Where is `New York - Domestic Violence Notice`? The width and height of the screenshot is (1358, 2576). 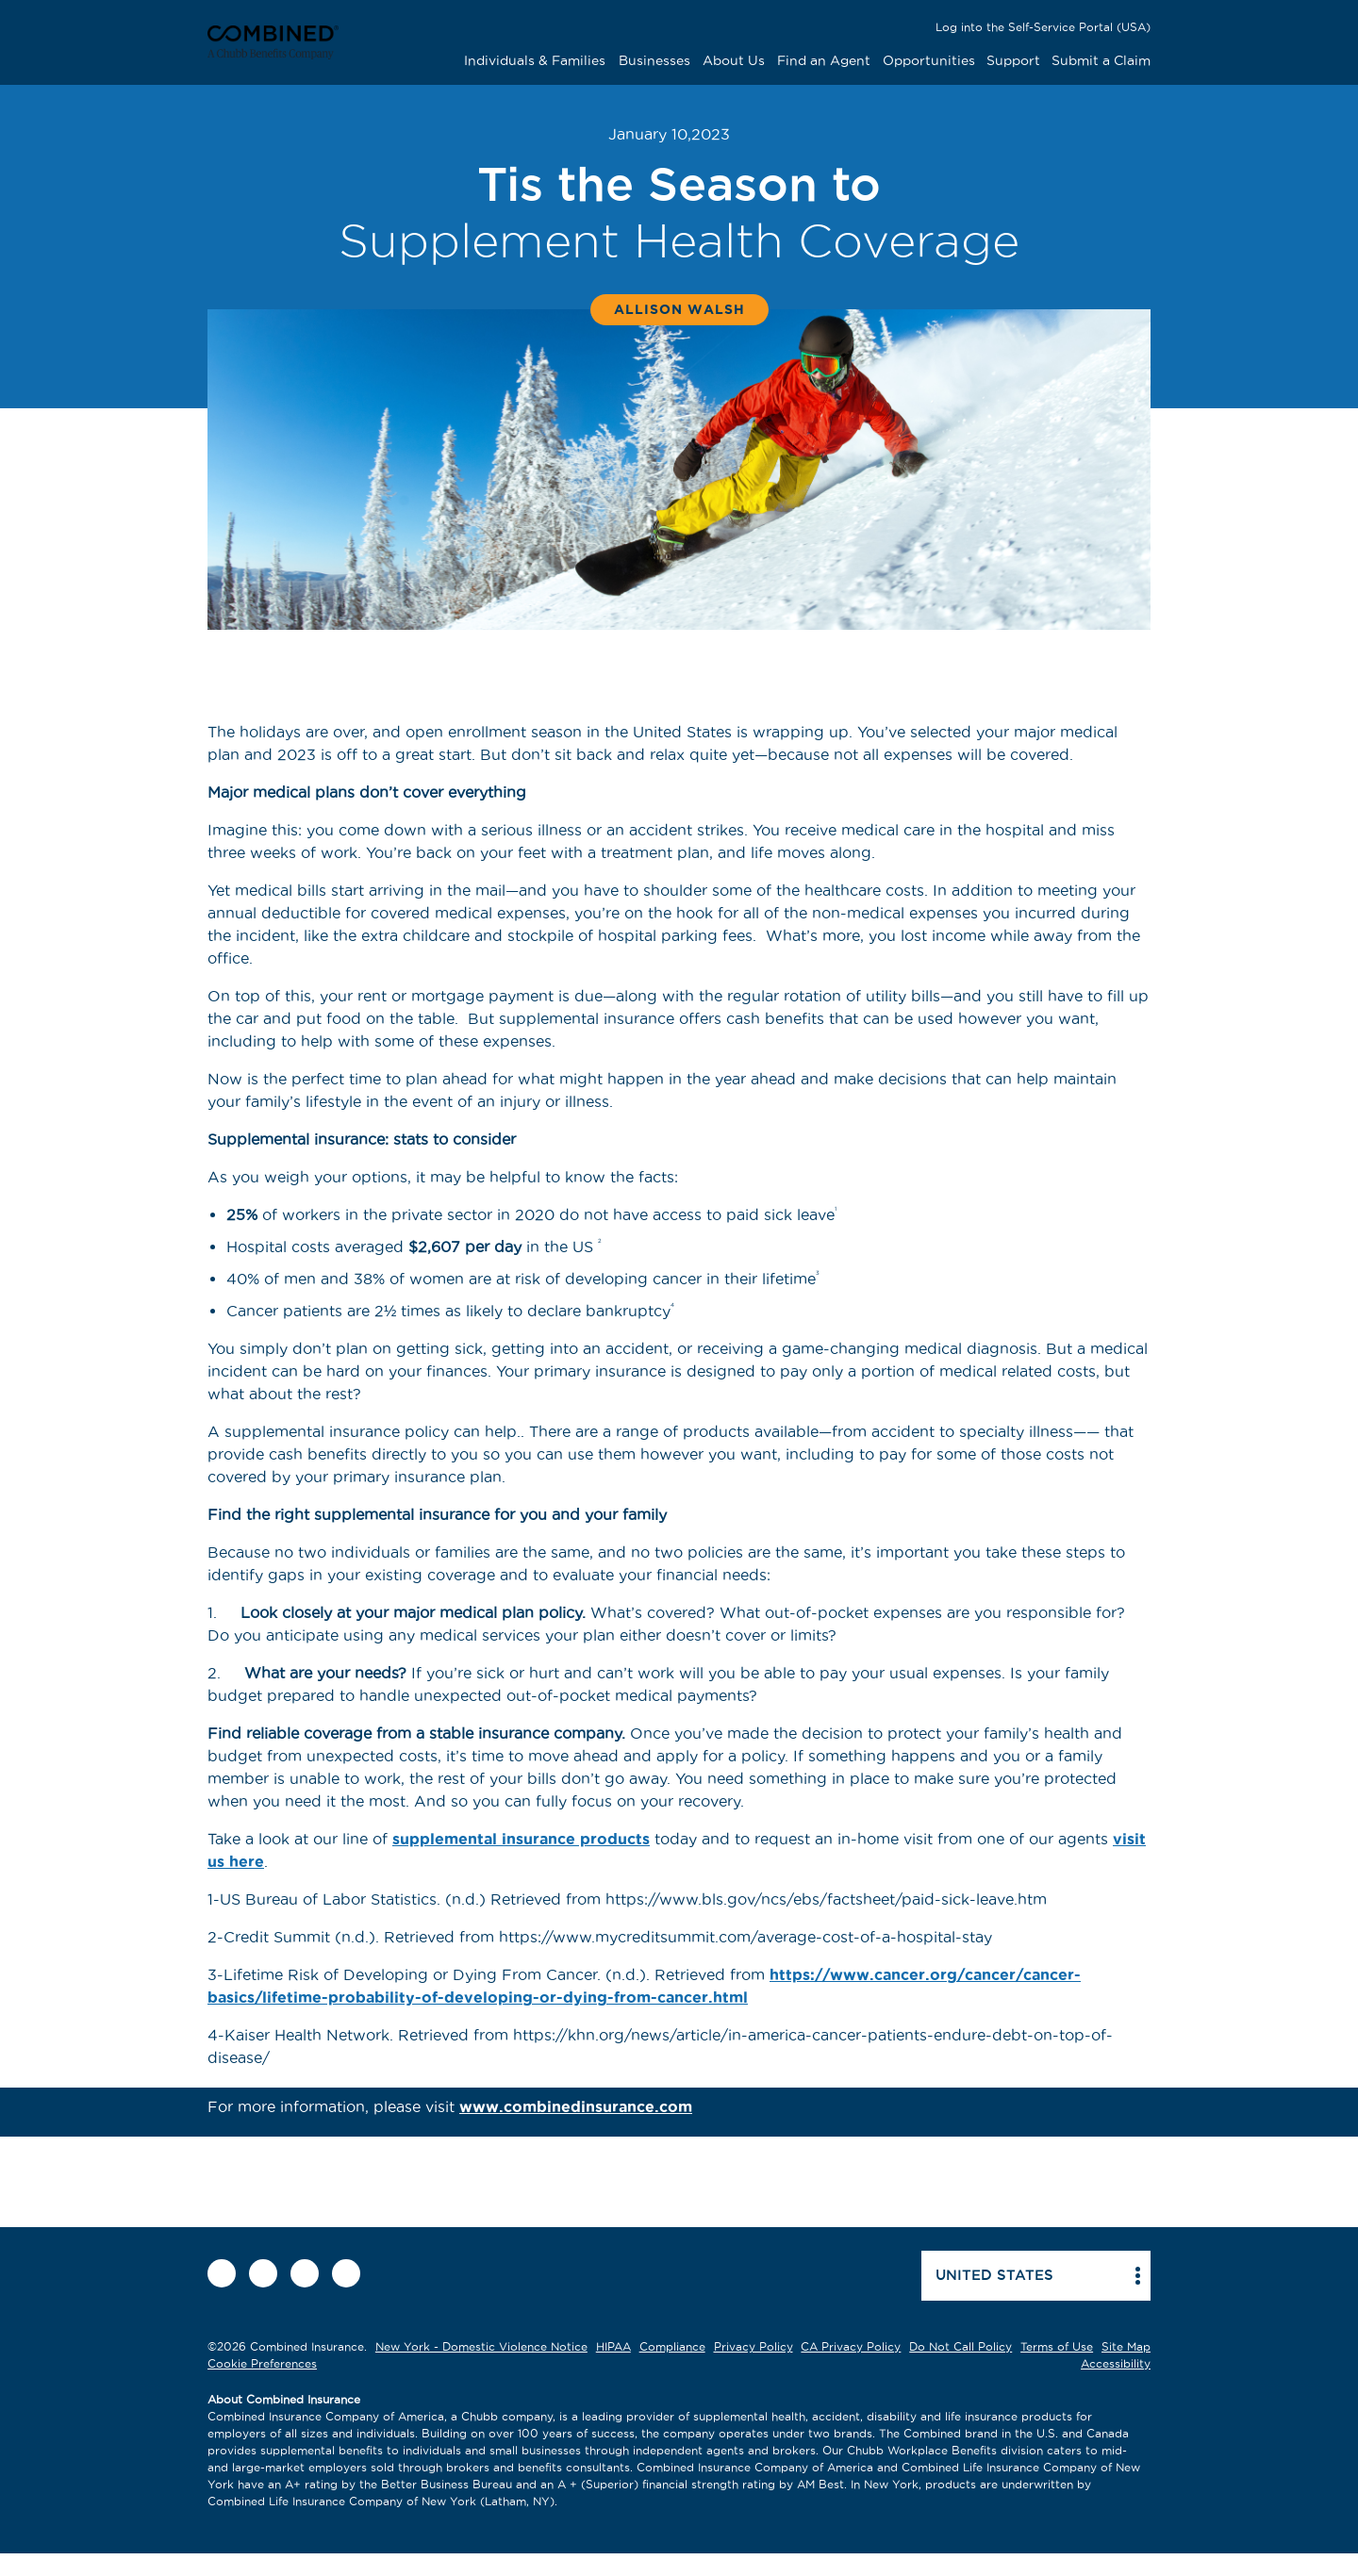 New York - Domestic Violence Notice is located at coordinates (481, 2346).